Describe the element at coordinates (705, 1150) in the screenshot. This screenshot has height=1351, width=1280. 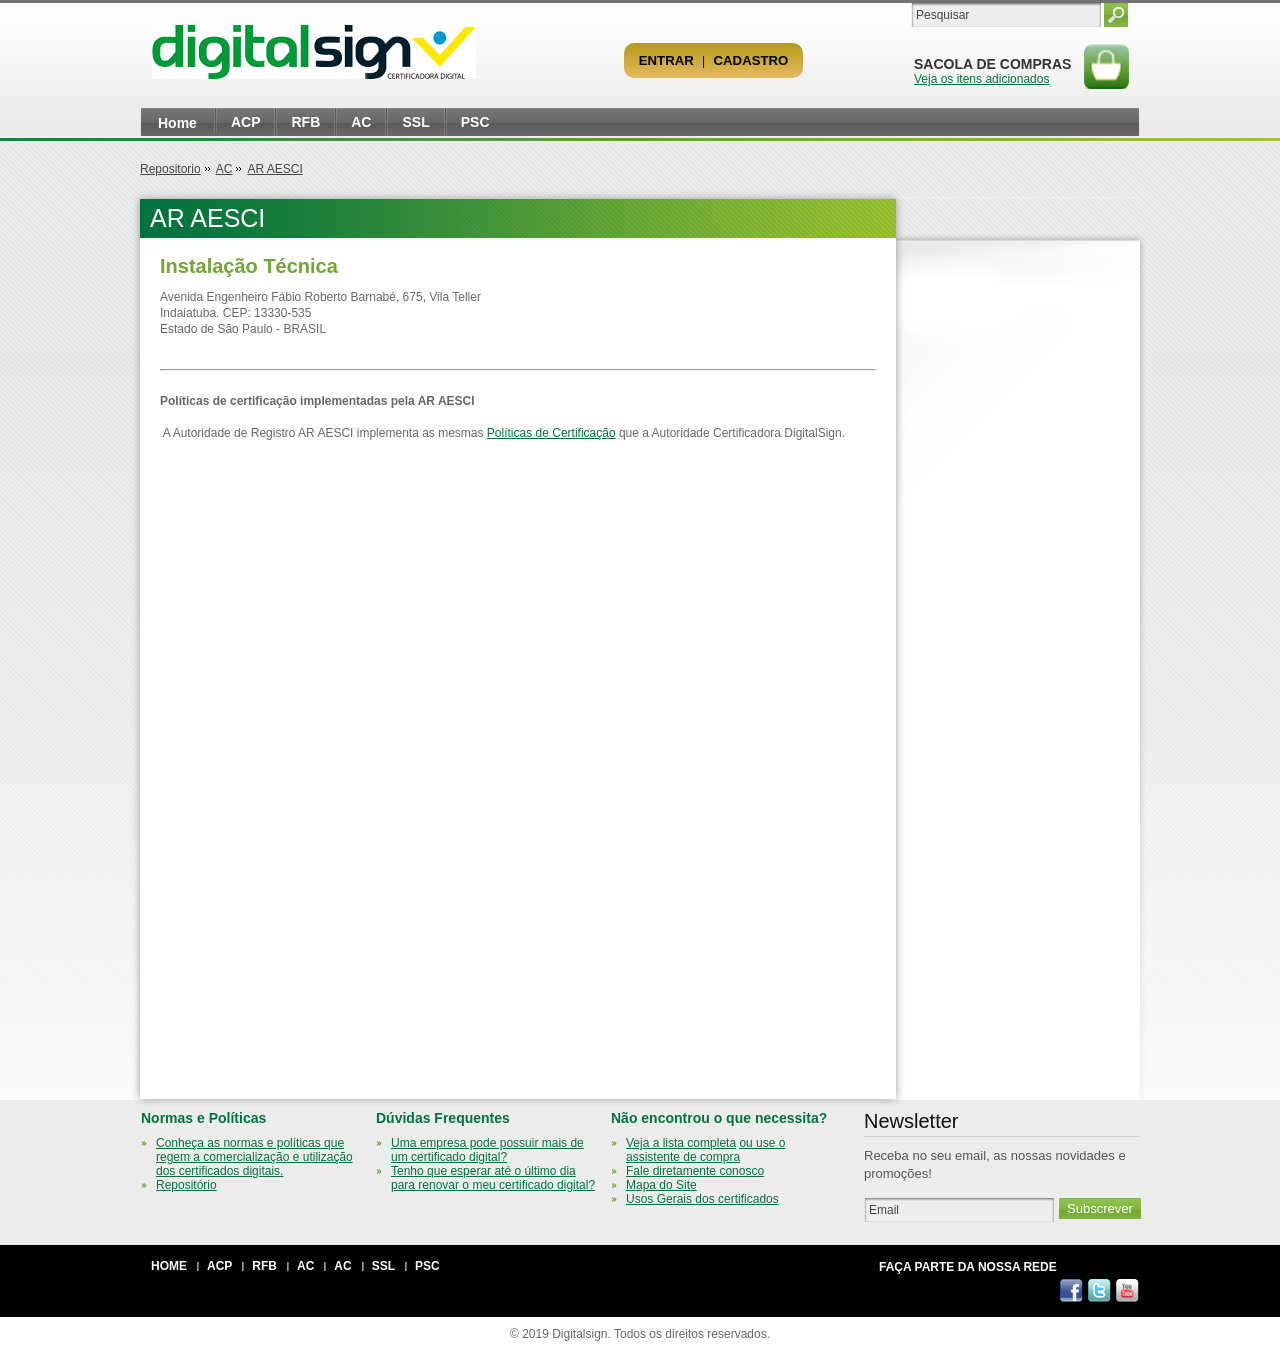
I see `ou use o assistente de compra` at that location.